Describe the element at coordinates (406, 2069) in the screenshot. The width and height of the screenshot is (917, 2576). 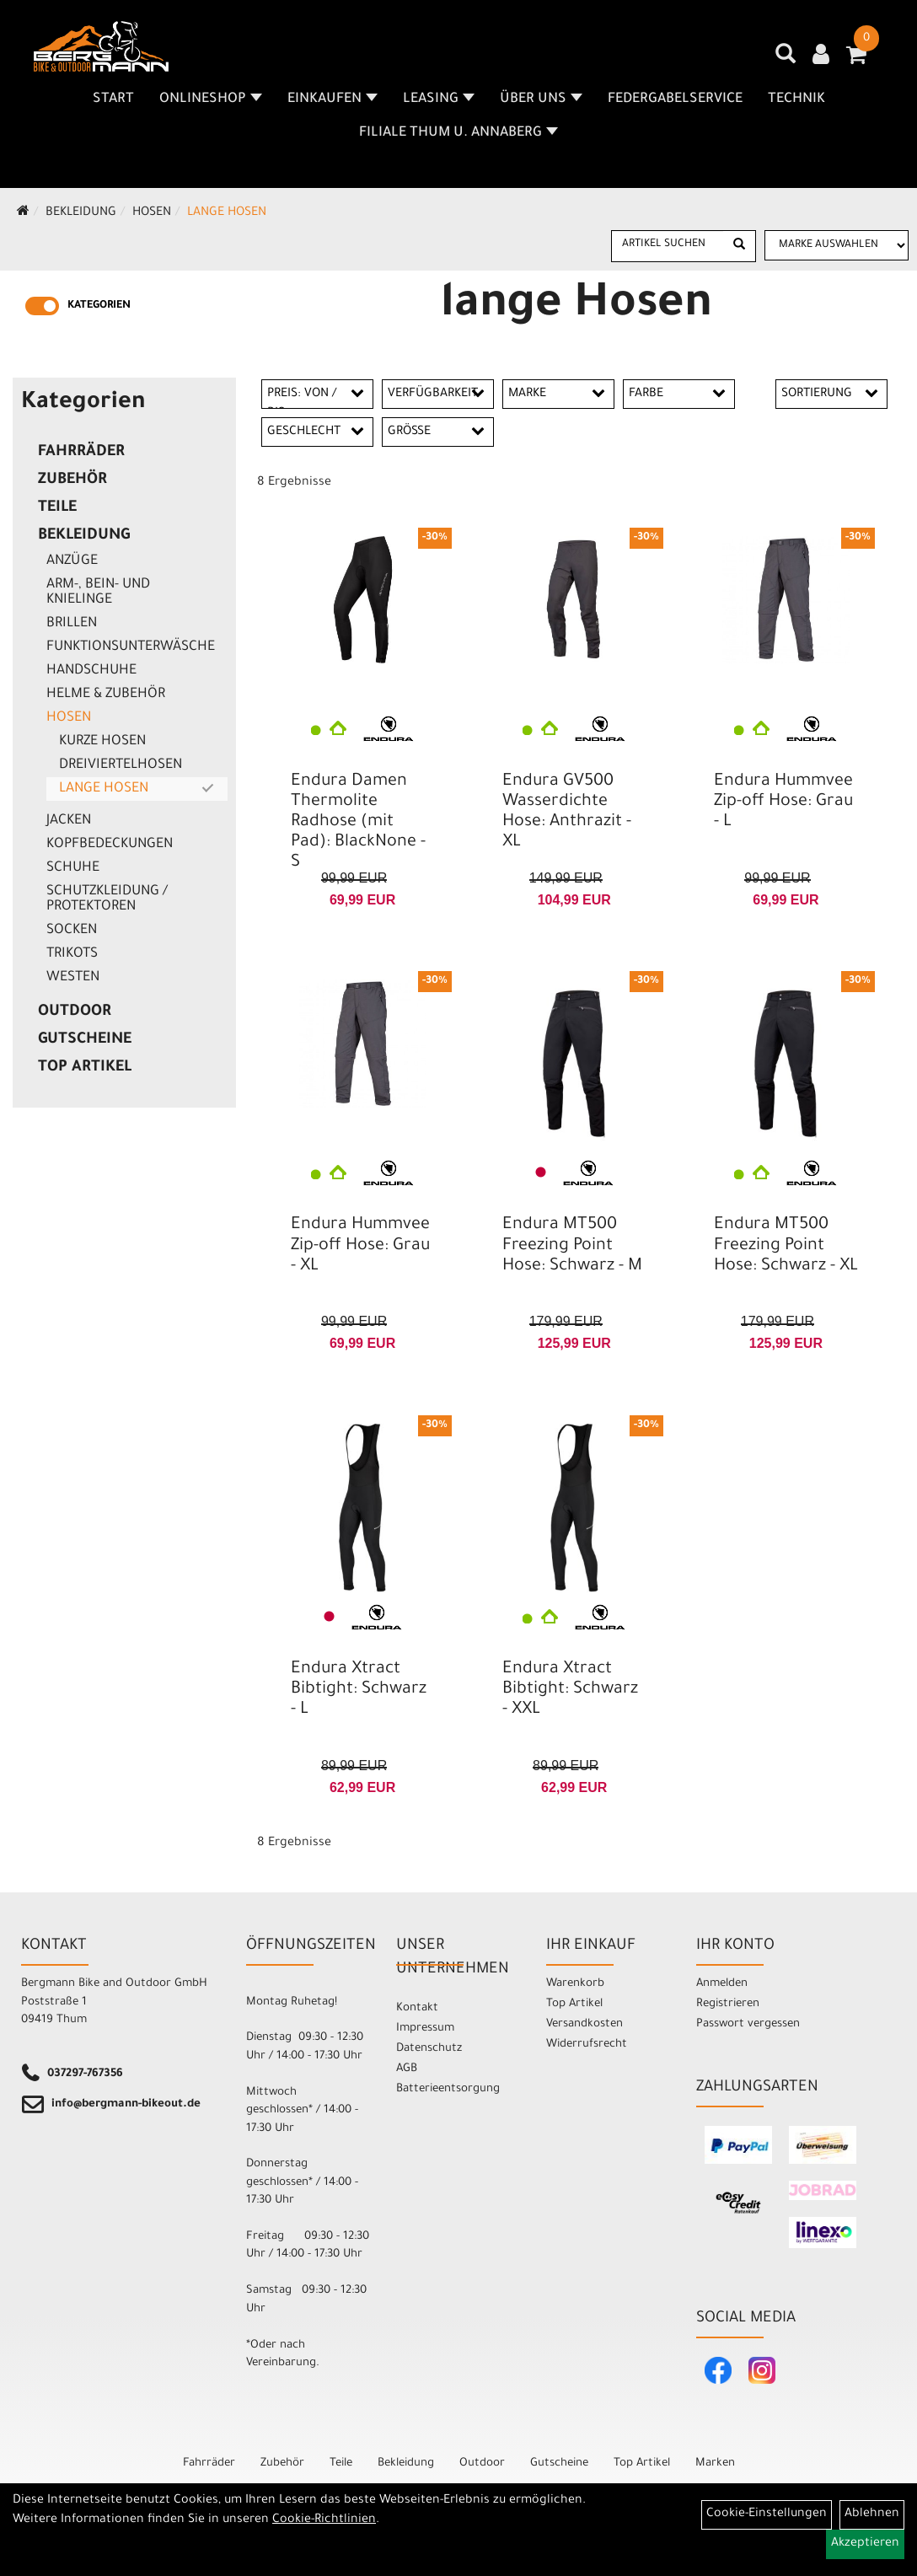
I see `AGB` at that location.